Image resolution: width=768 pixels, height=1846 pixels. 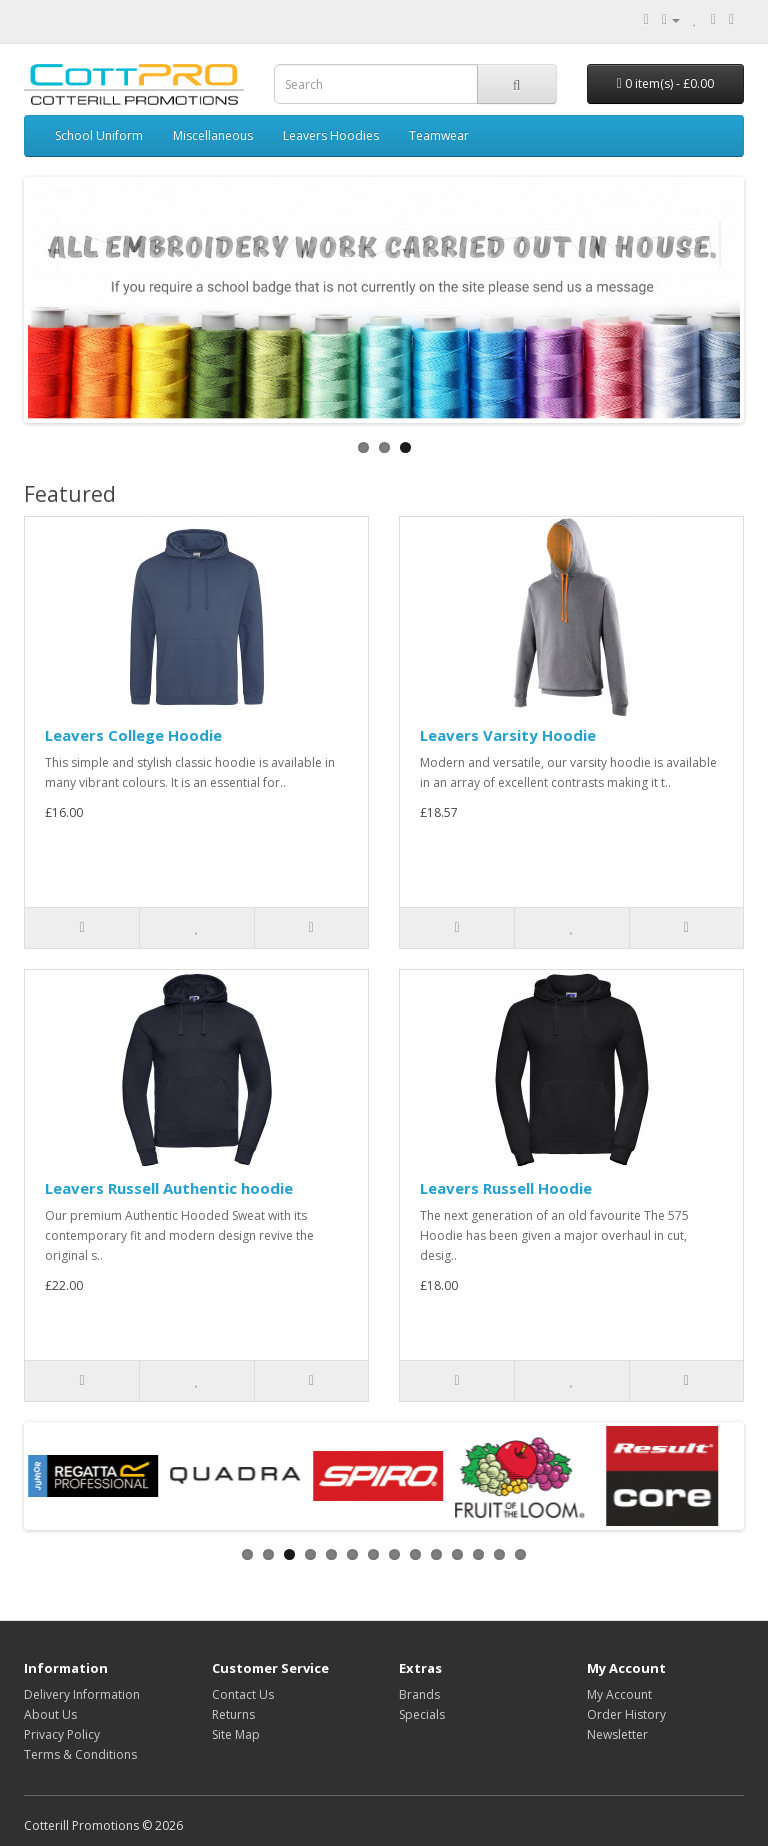 I want to click on Delivery Information, so click(x=82, y=1694).